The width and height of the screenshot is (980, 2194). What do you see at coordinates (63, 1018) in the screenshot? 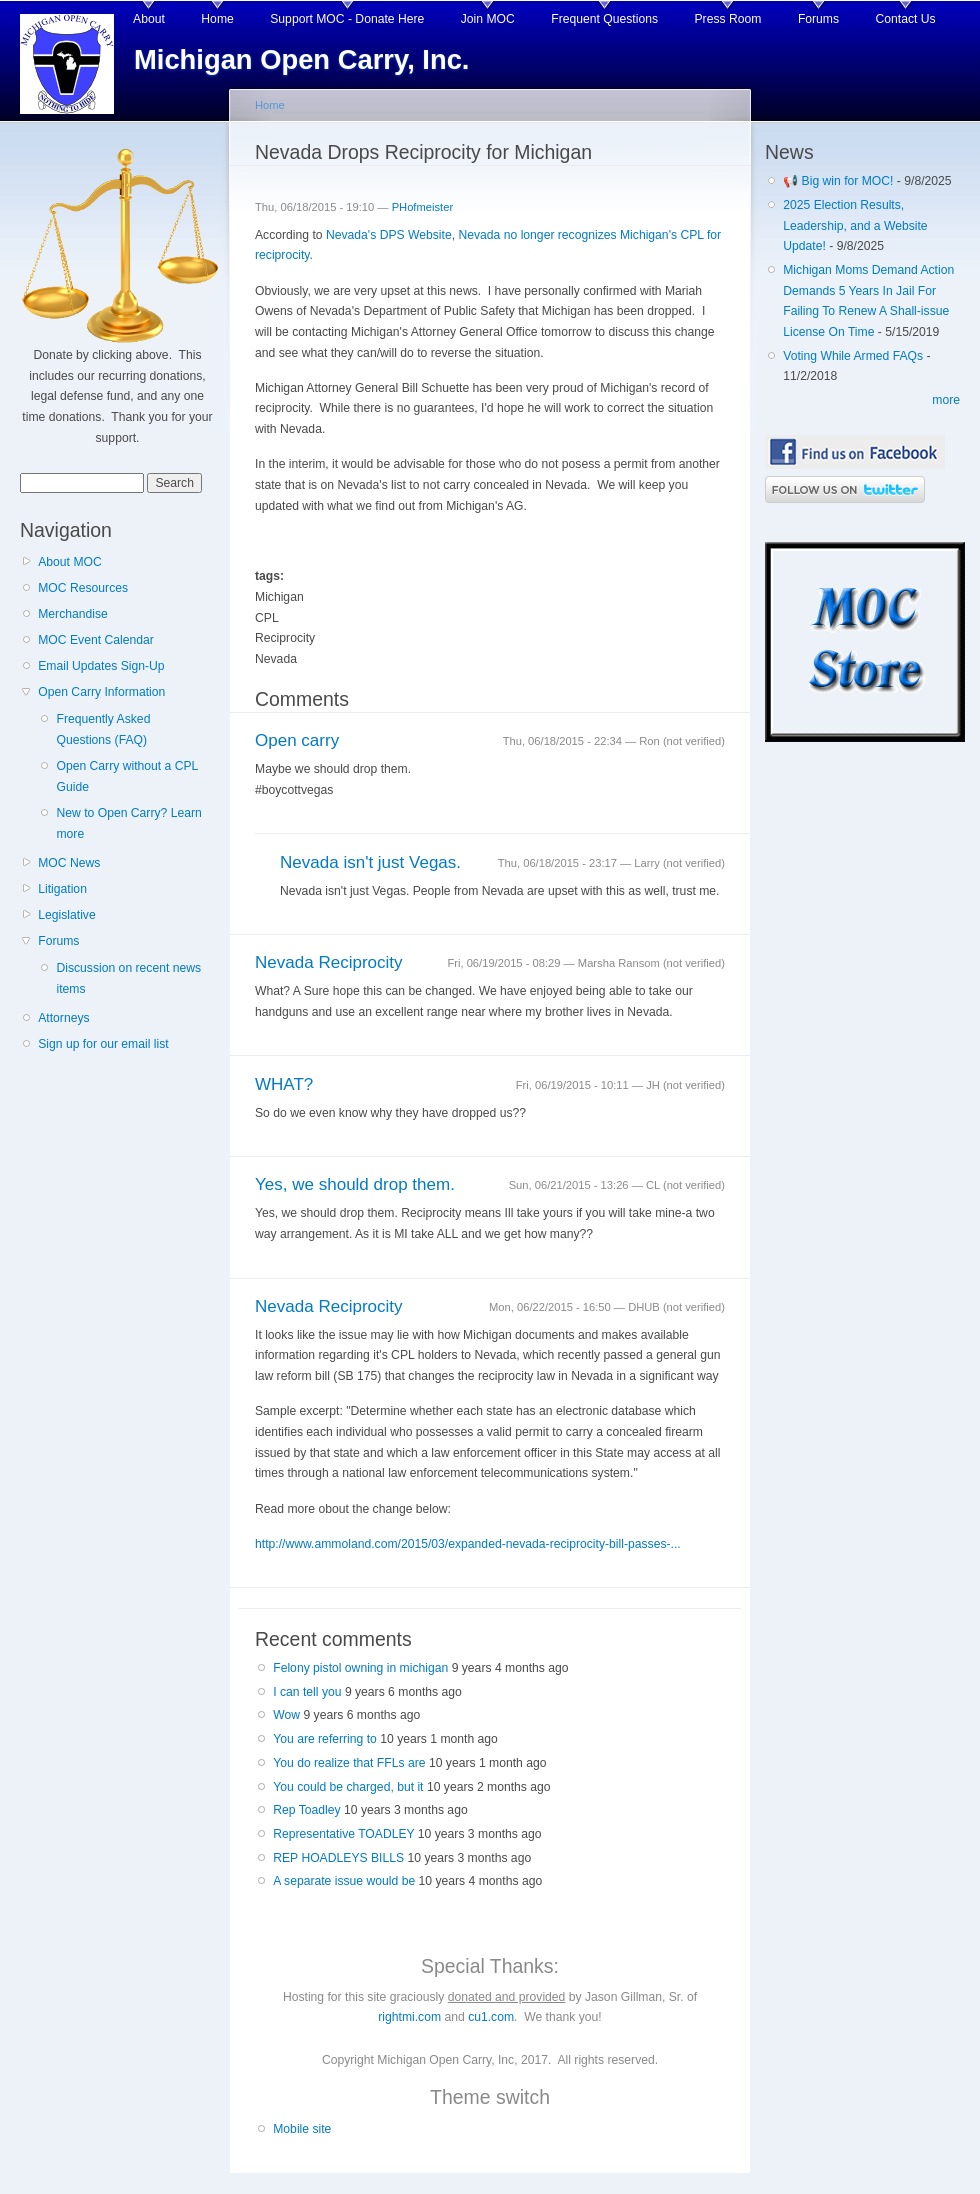
I see `Attorneys` at bounding box center [63, 1018].